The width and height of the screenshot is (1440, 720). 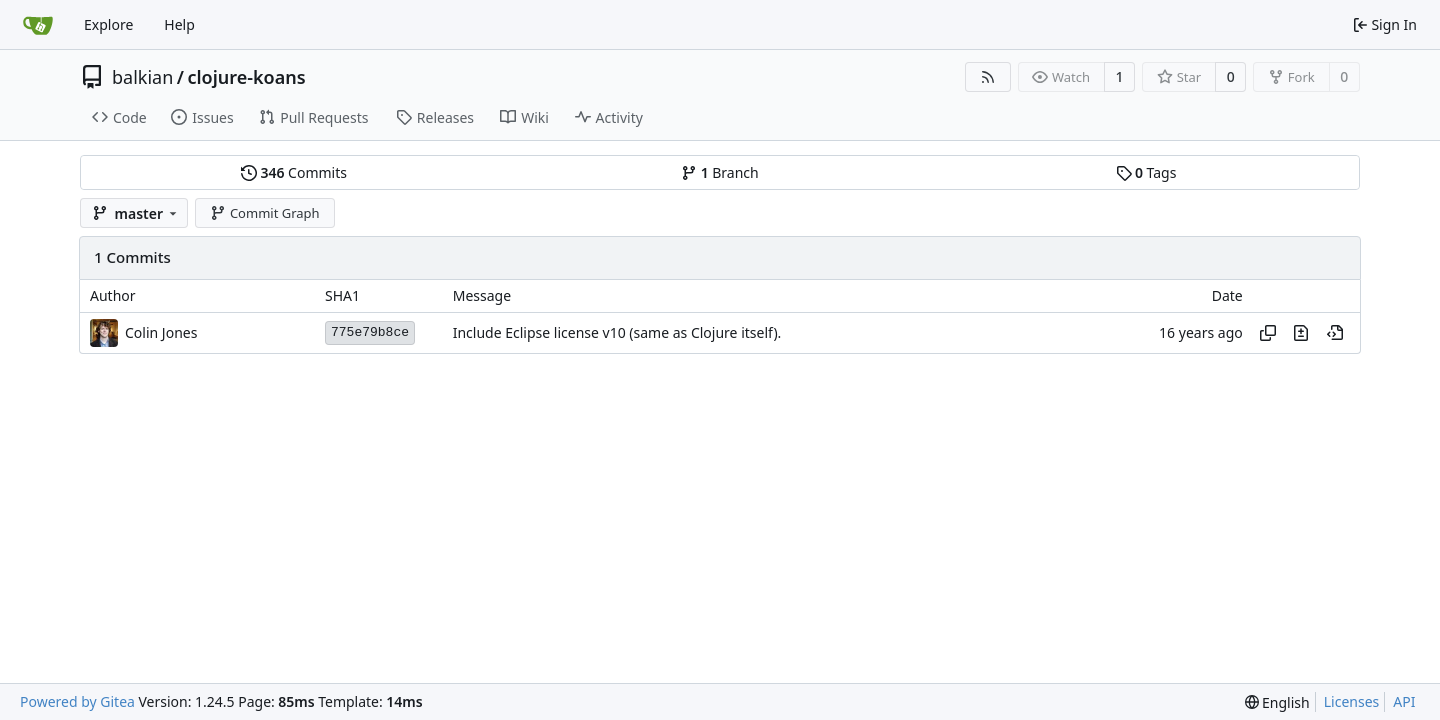 I want to click on [menu], so click(x=1277, y=702).